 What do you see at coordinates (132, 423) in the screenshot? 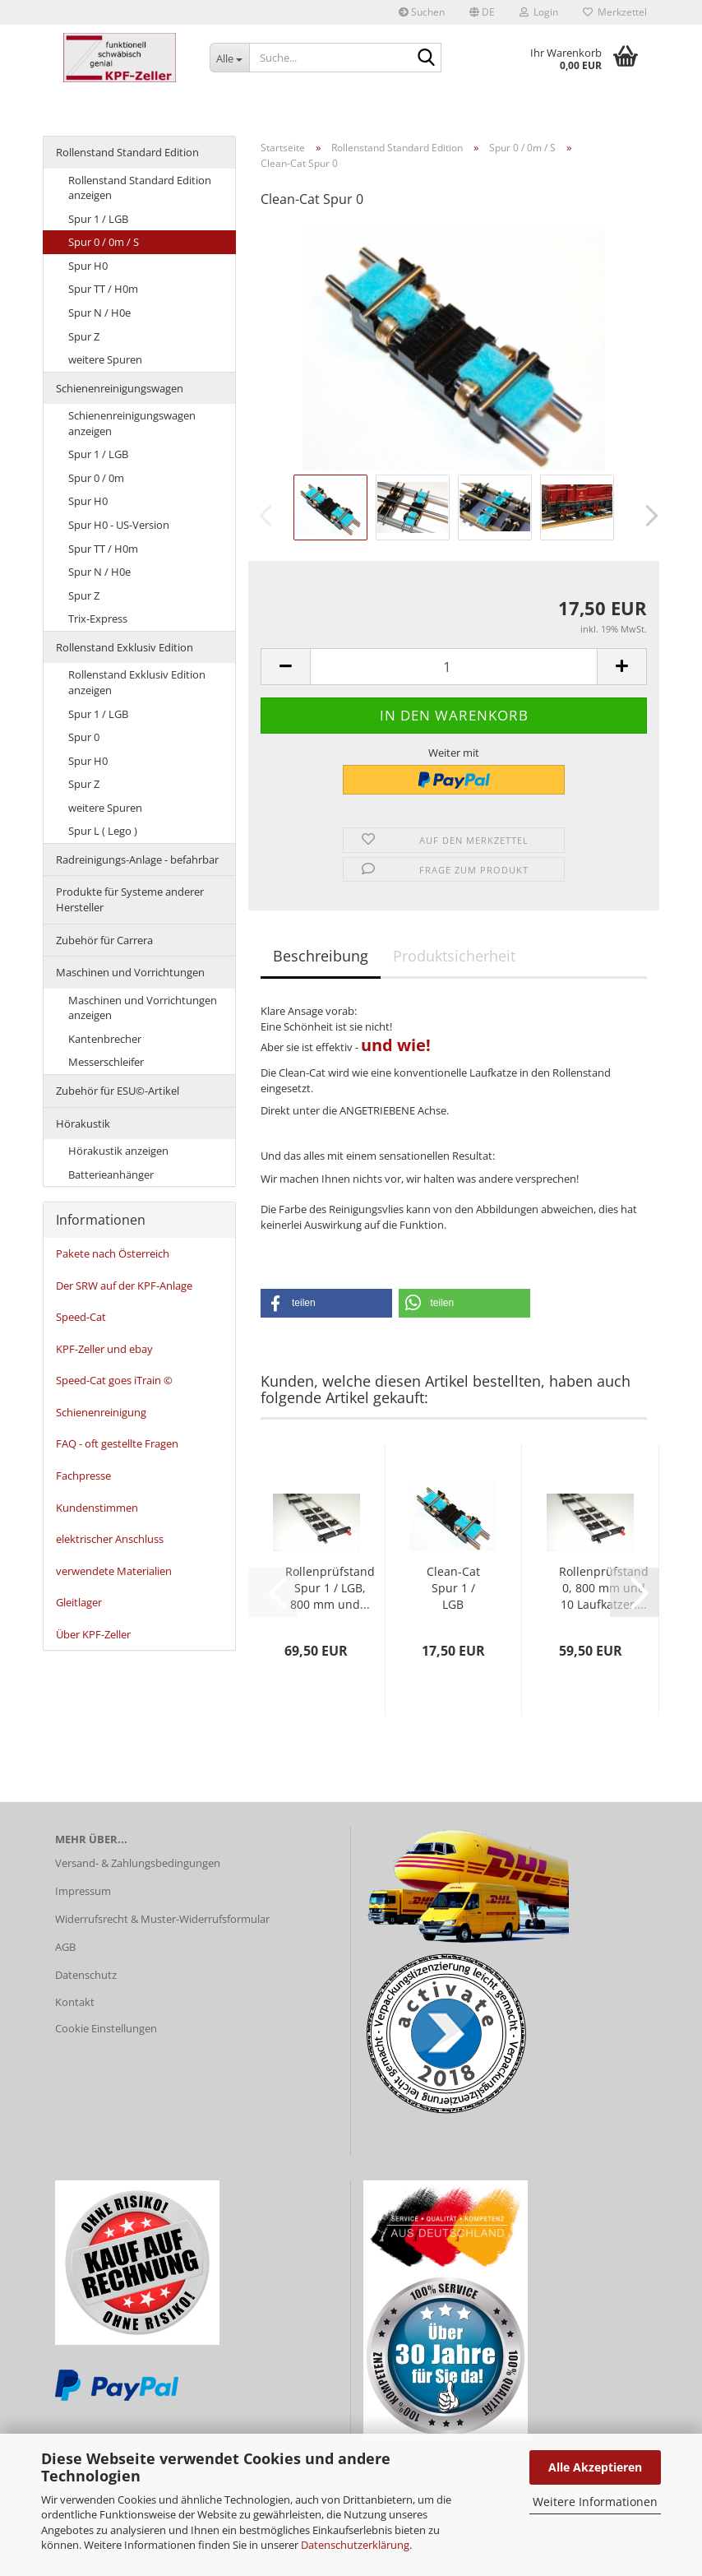
I see `Schienenreinigungswagen anzeigen` at bounding box center [132, 423].